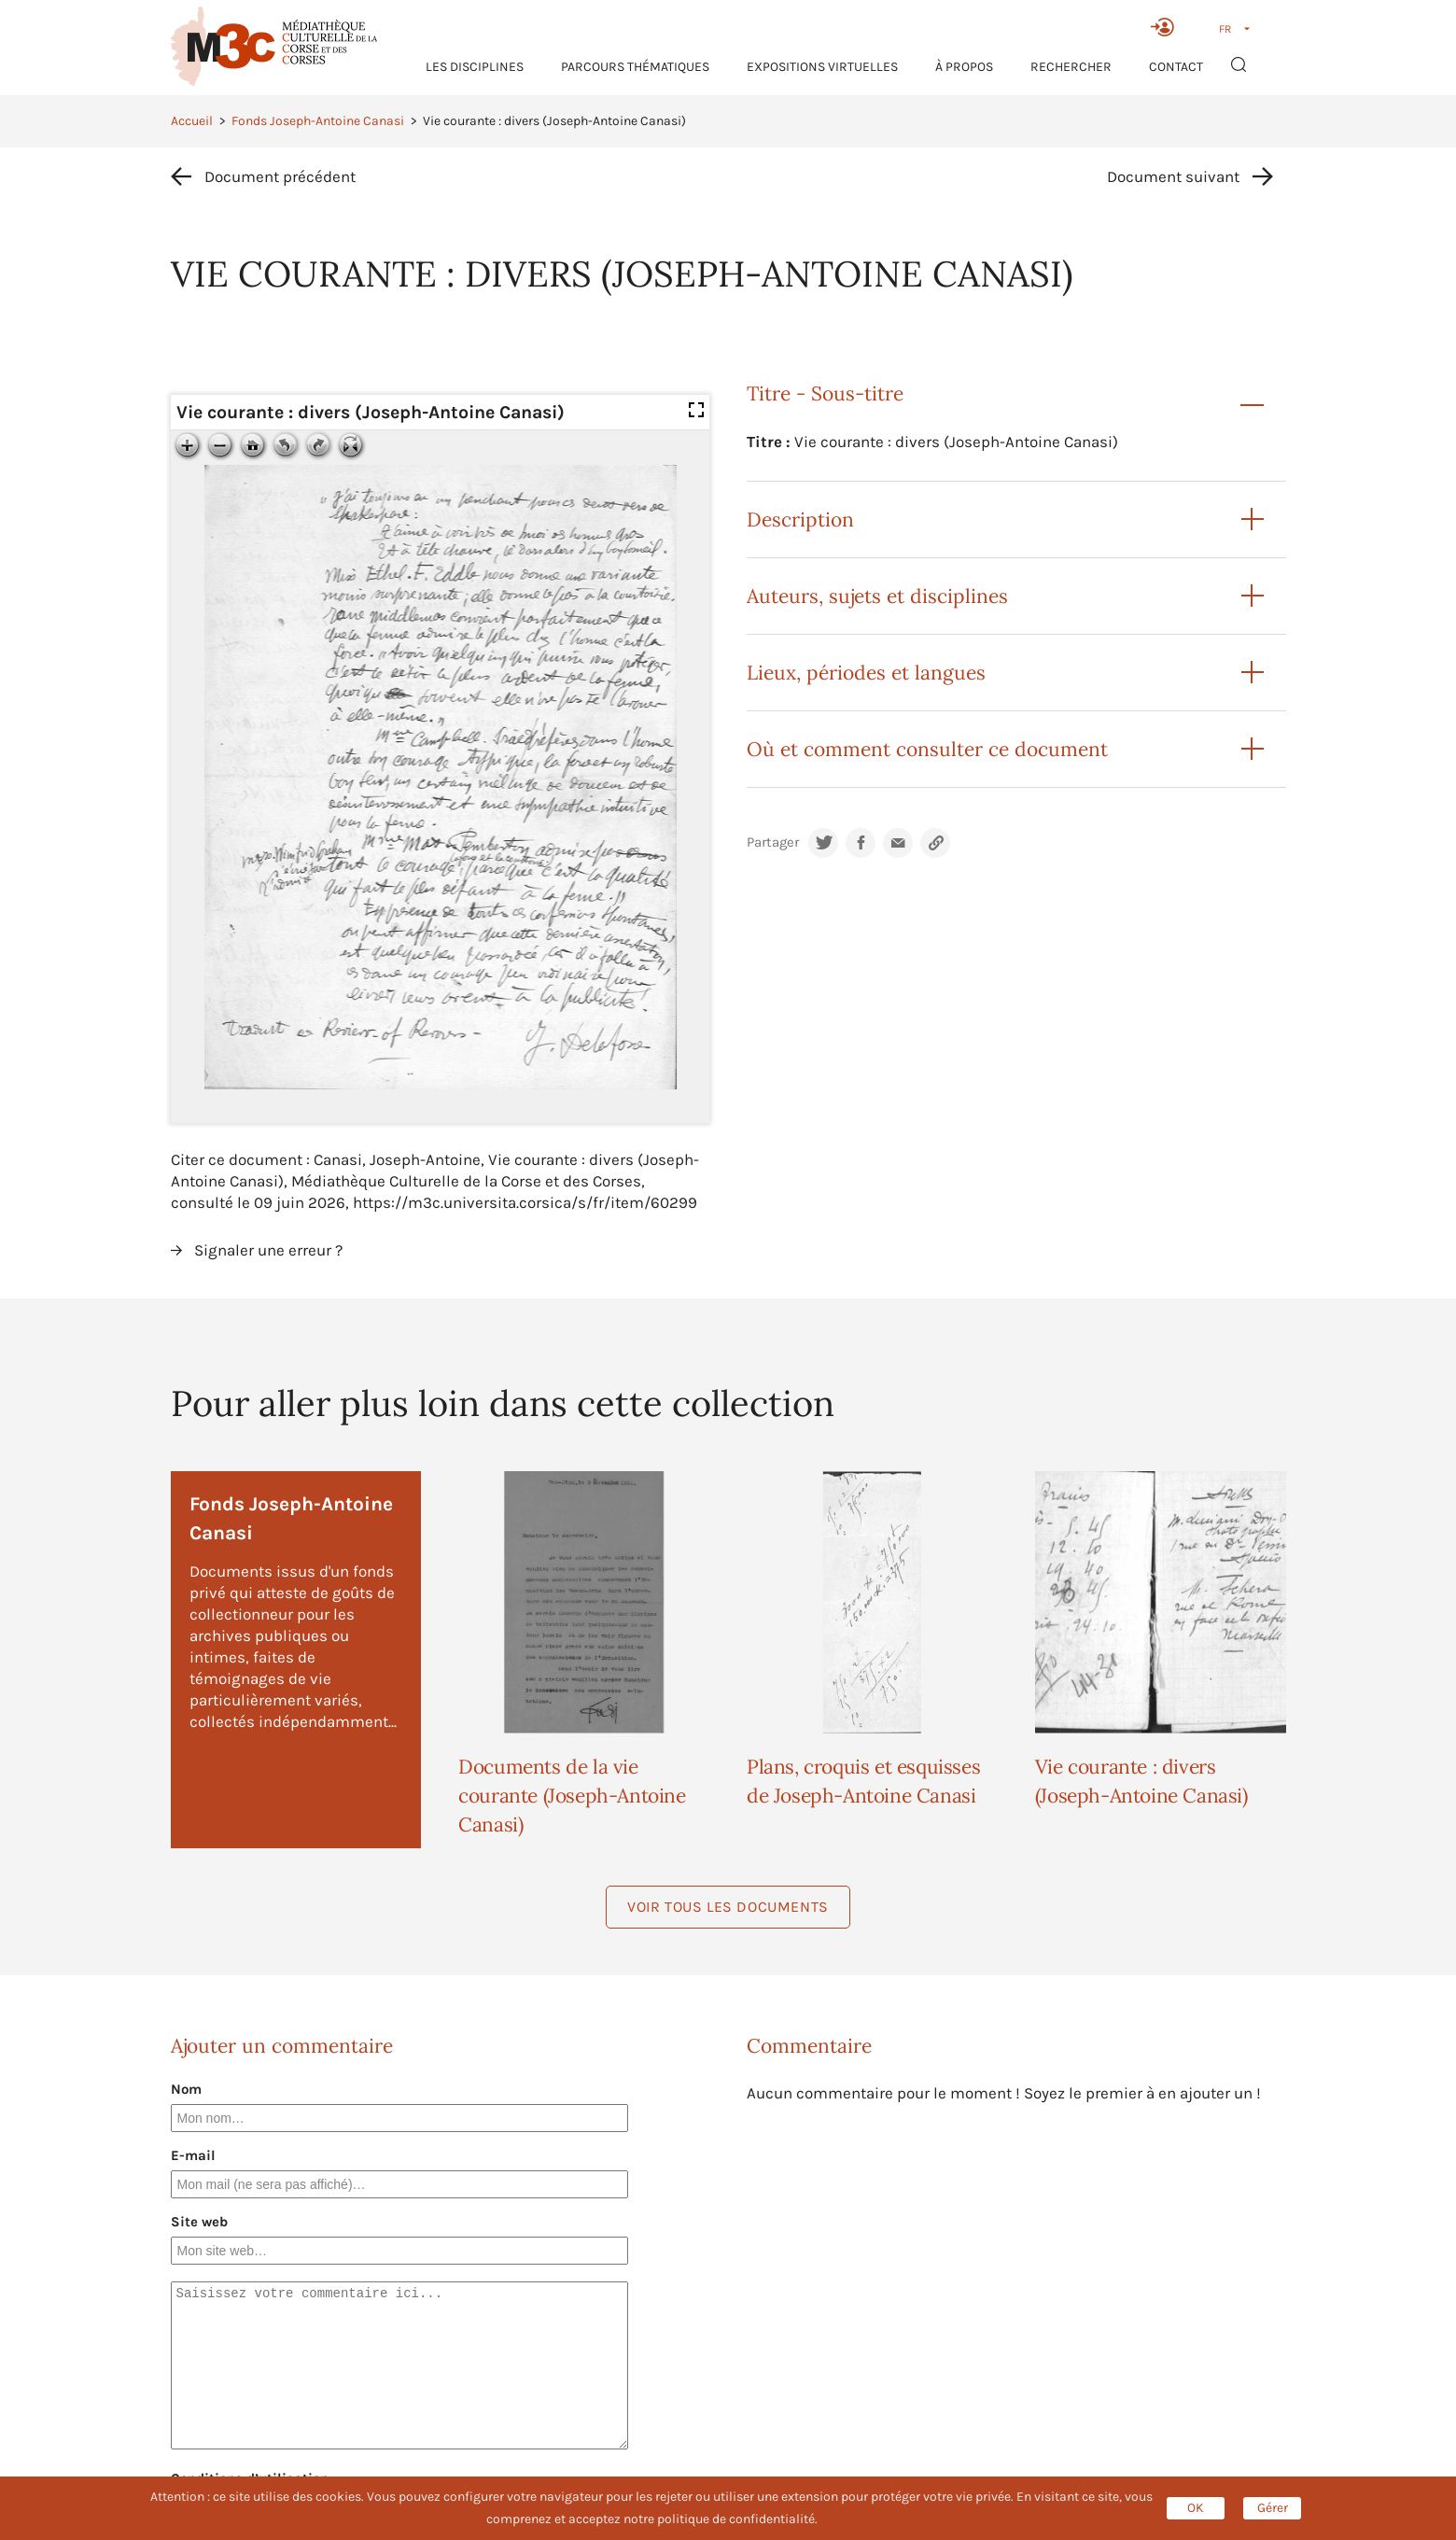 The width and height of the screenshot is (1456, 2540). I want to click on OK, so click(1195, 2508).